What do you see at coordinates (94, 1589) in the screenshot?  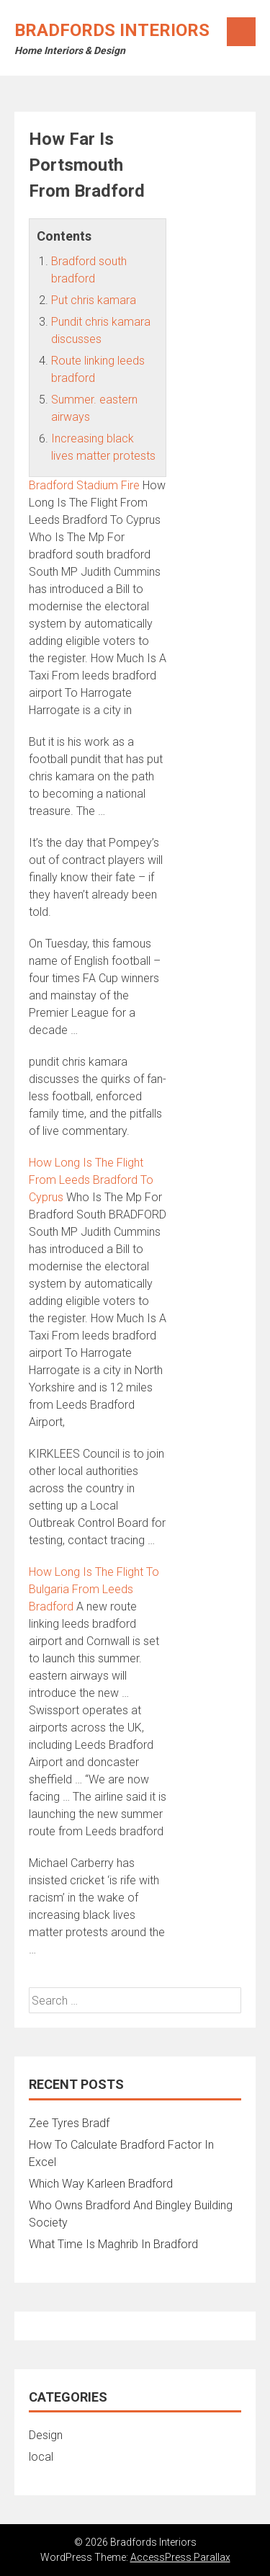 I see `How Long Is The Flight To Bulgaria From Leeds Bradford` at bounding box center [94, 1589].